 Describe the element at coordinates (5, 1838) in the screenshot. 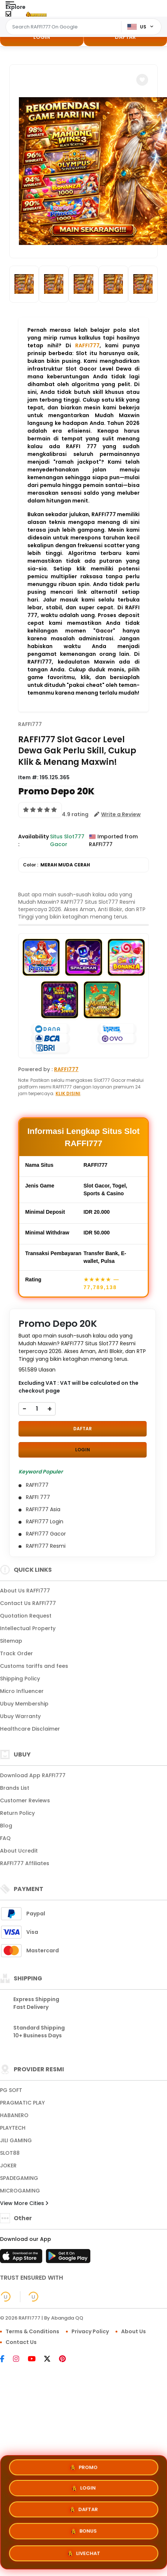

I see `FAQ` at that location.